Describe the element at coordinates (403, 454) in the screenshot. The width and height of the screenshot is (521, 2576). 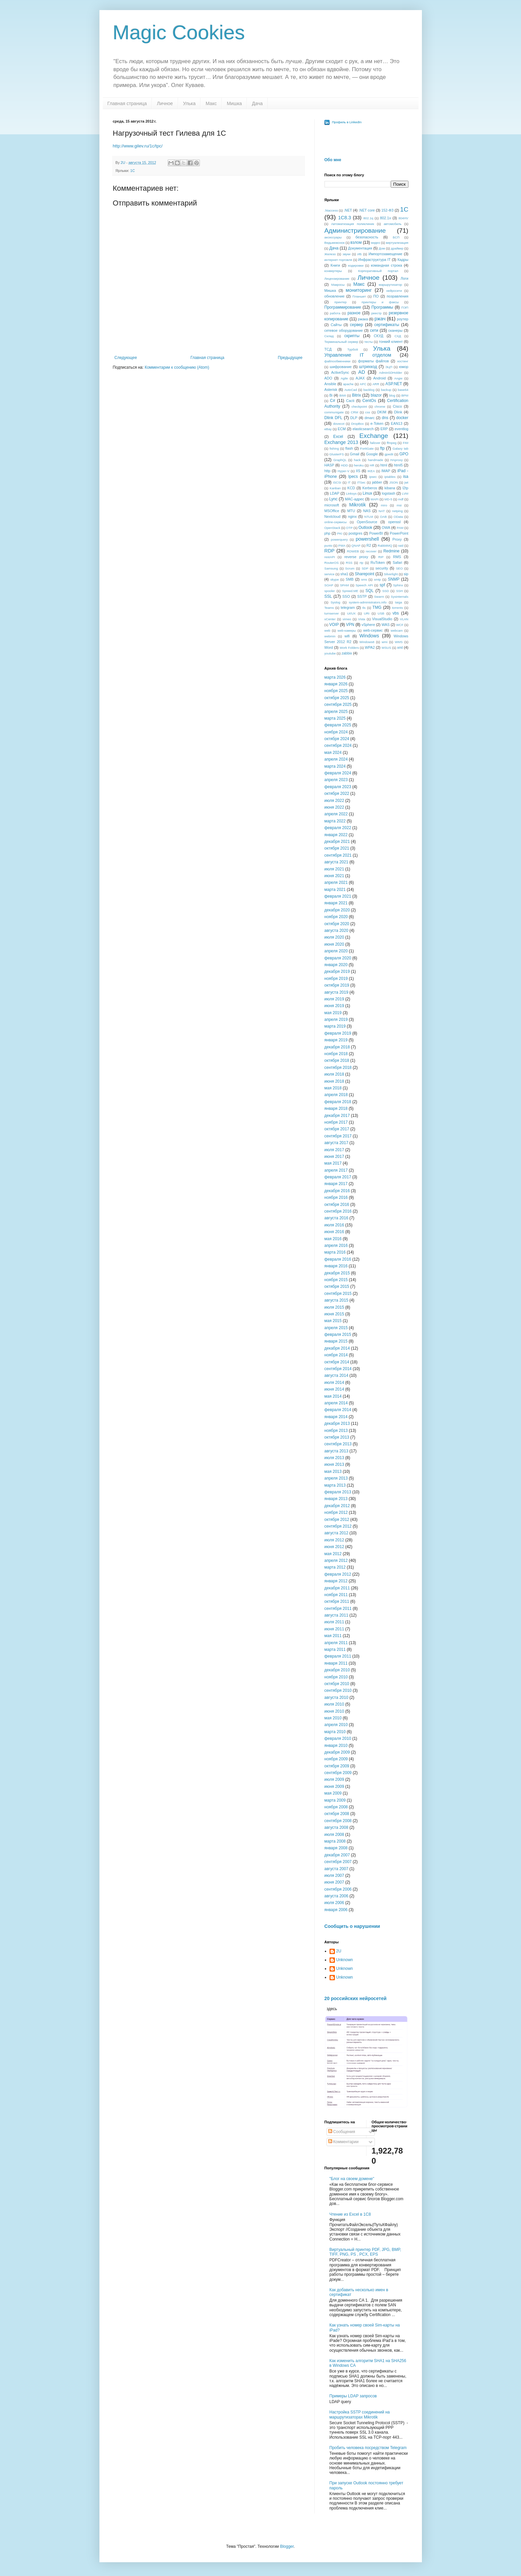
I see `GPO` at that location.